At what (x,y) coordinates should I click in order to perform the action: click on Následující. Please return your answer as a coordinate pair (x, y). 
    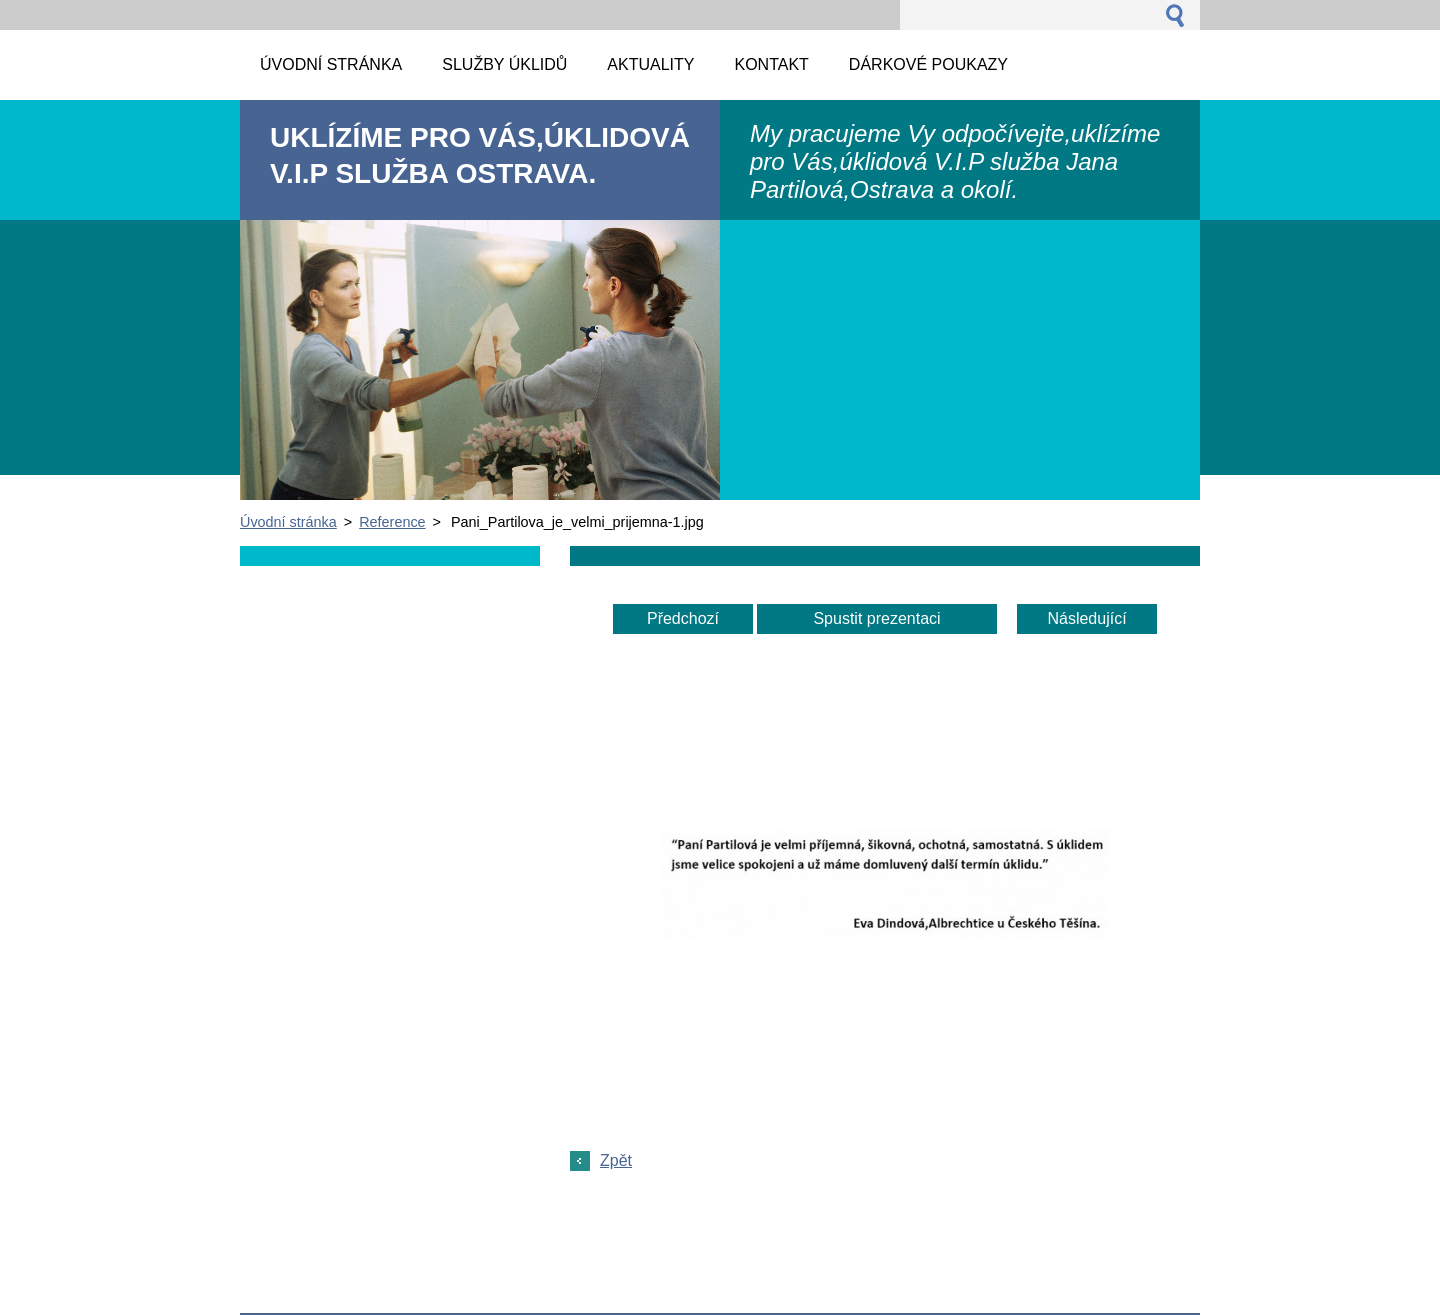
    Looking at the image, I should click on (1086, 618).